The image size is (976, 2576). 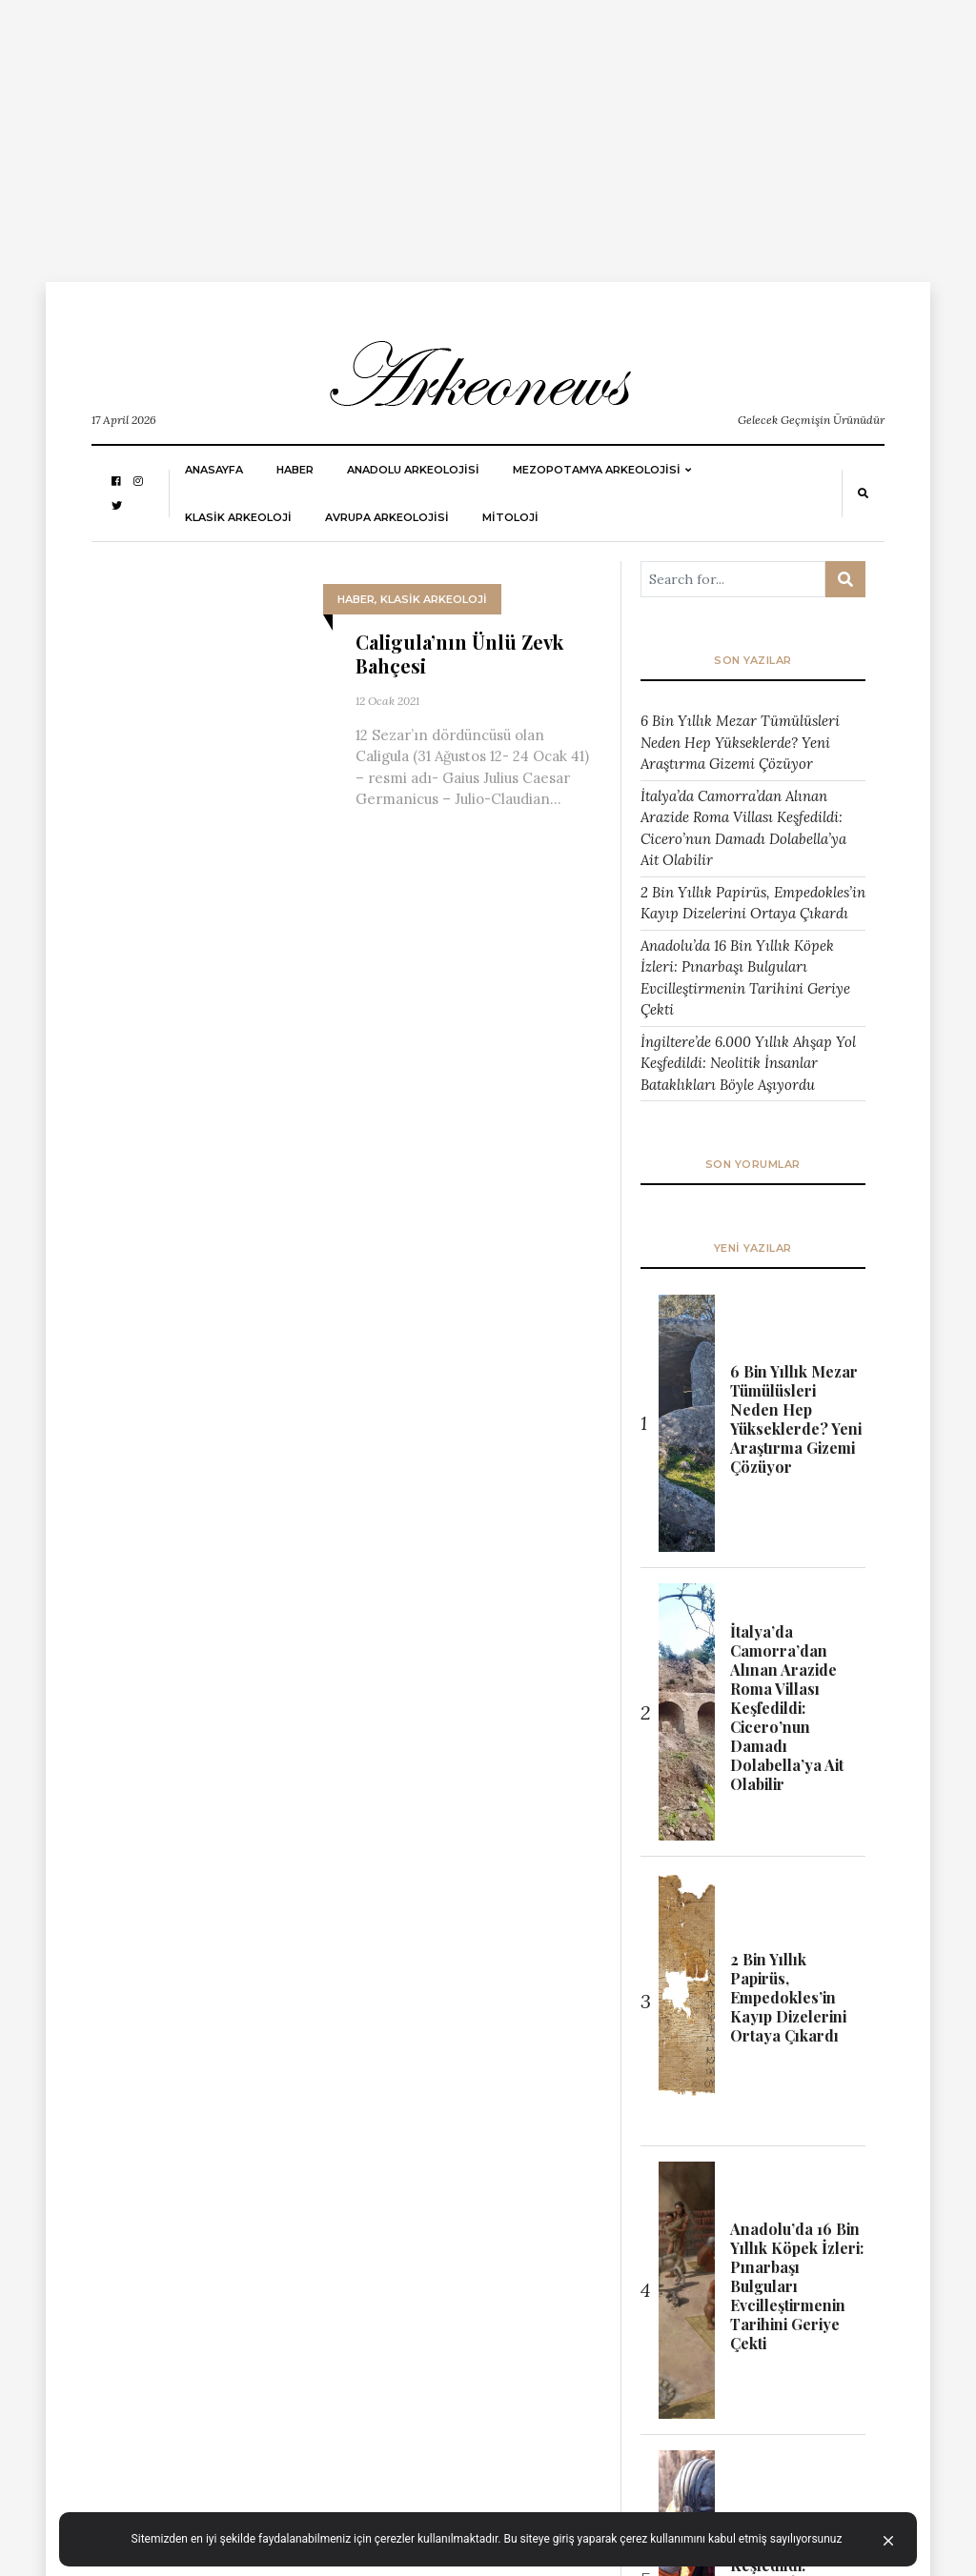 I want to click on MİTOLOJİ, so click(x=510, y=517).